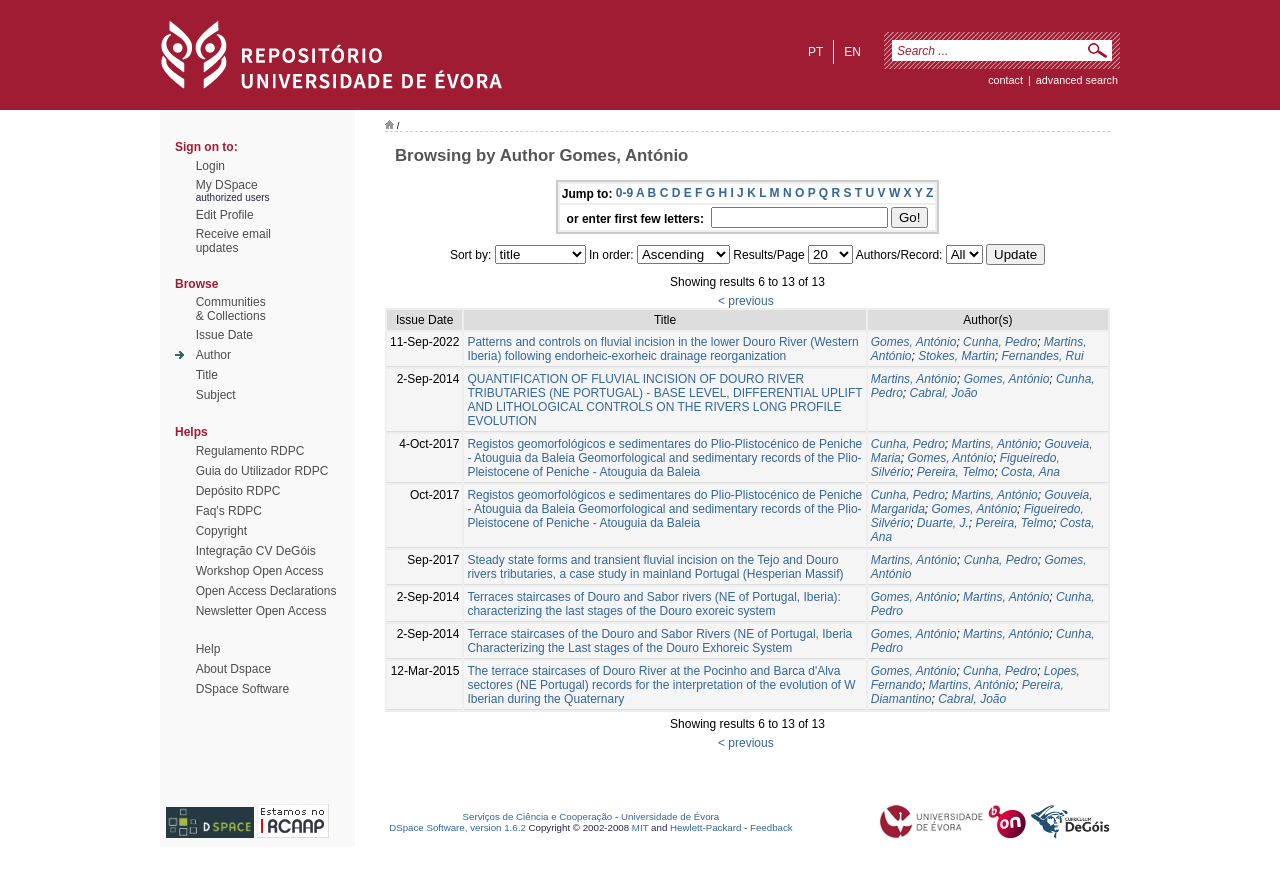 Image resolution: width=1280 pixels, height=877 pixels. I want to click on MIT, so click(640, 827).